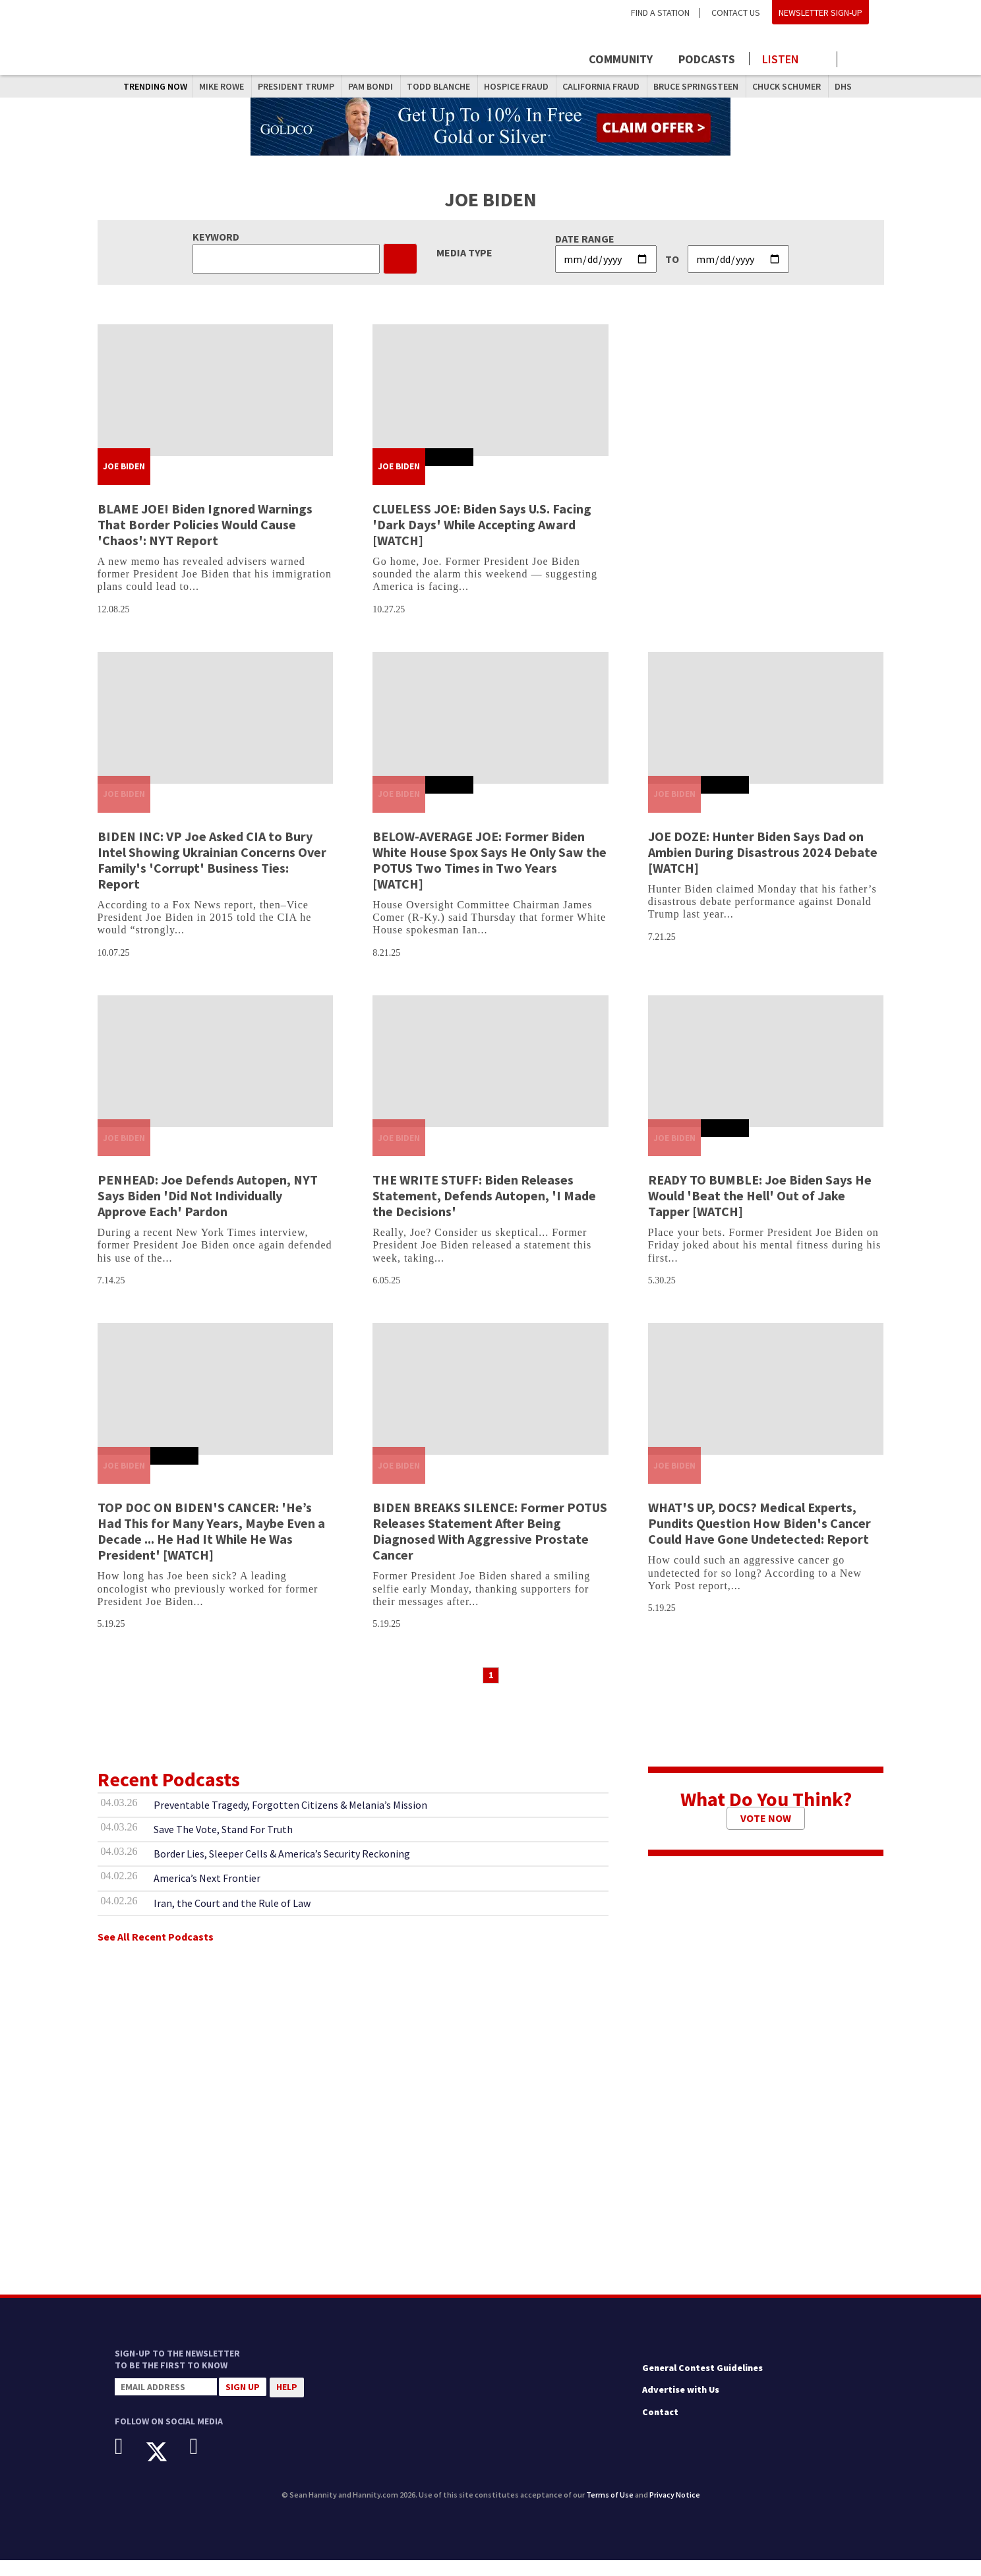 Image resolution: width=981 pixels, height=2576 pixels. Describe the element at coordinates (156, 1952) in the screenshot. I see `See All Recent Podcasts` at that location.